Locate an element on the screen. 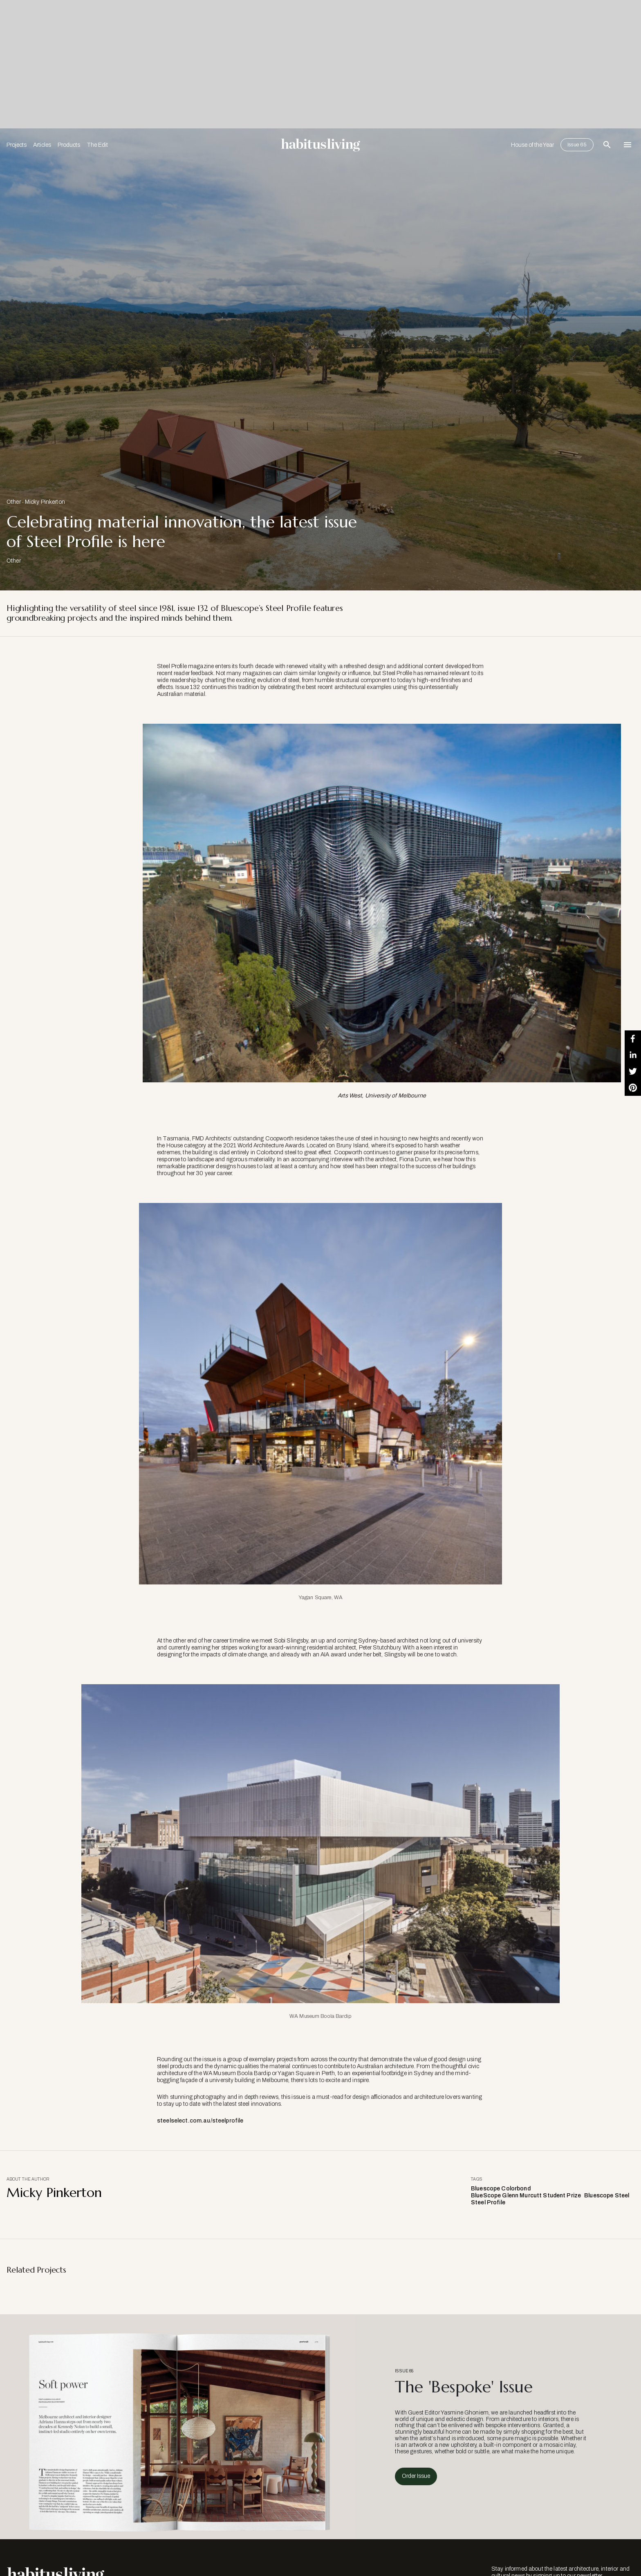 The height and width of the screenshot is (2576, 641). House of the Year is located at coordinates (532, 145).